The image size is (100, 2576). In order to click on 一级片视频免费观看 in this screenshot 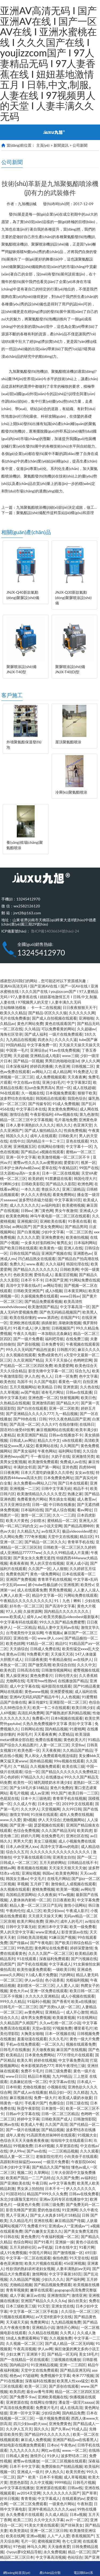, I will do `click(52, 2418)`.